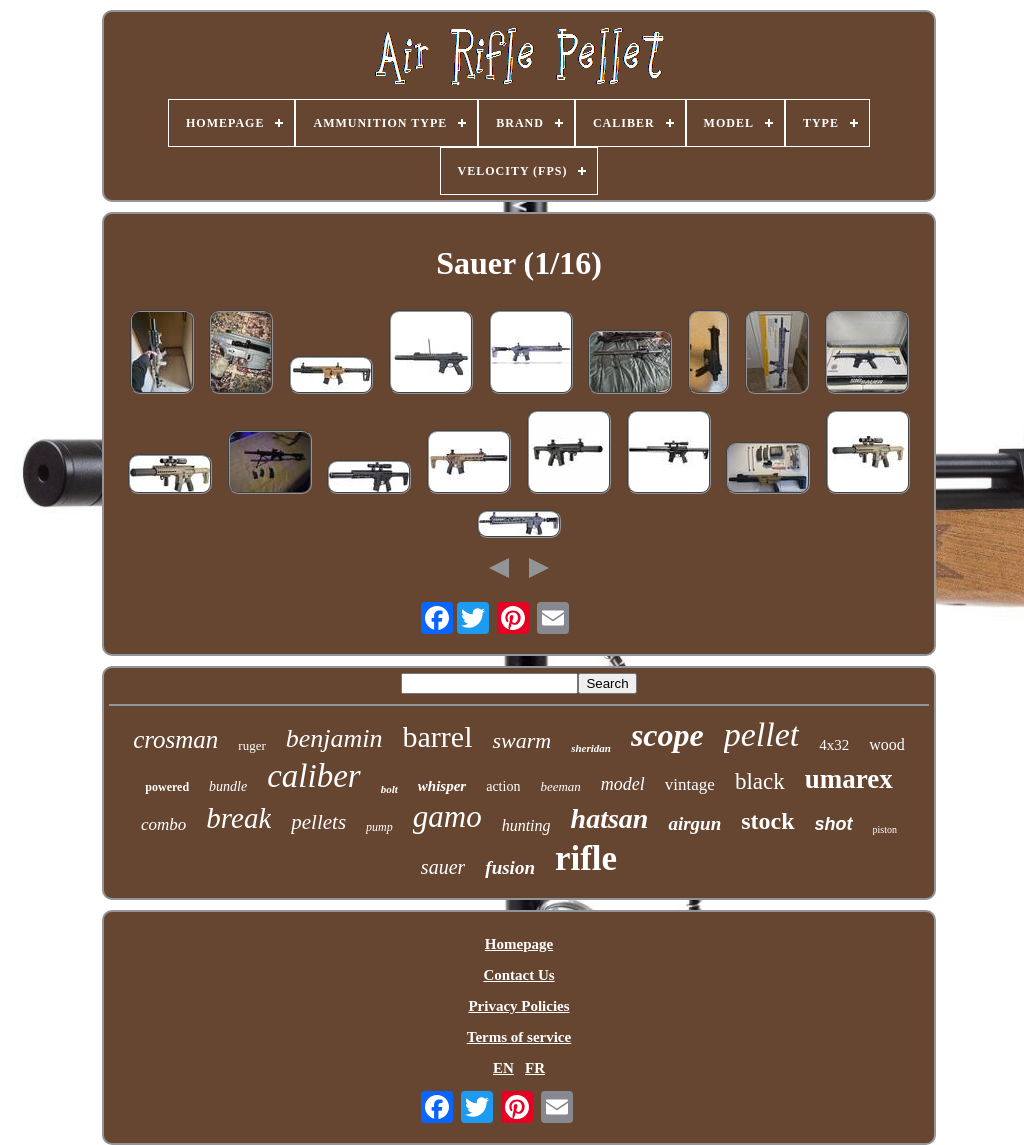 The width and height of the screenshot is (1024, 1145). What do you see at coordinates (447, 816) in the screenshot?
I see `gamo` at bounding box center [447, 816].